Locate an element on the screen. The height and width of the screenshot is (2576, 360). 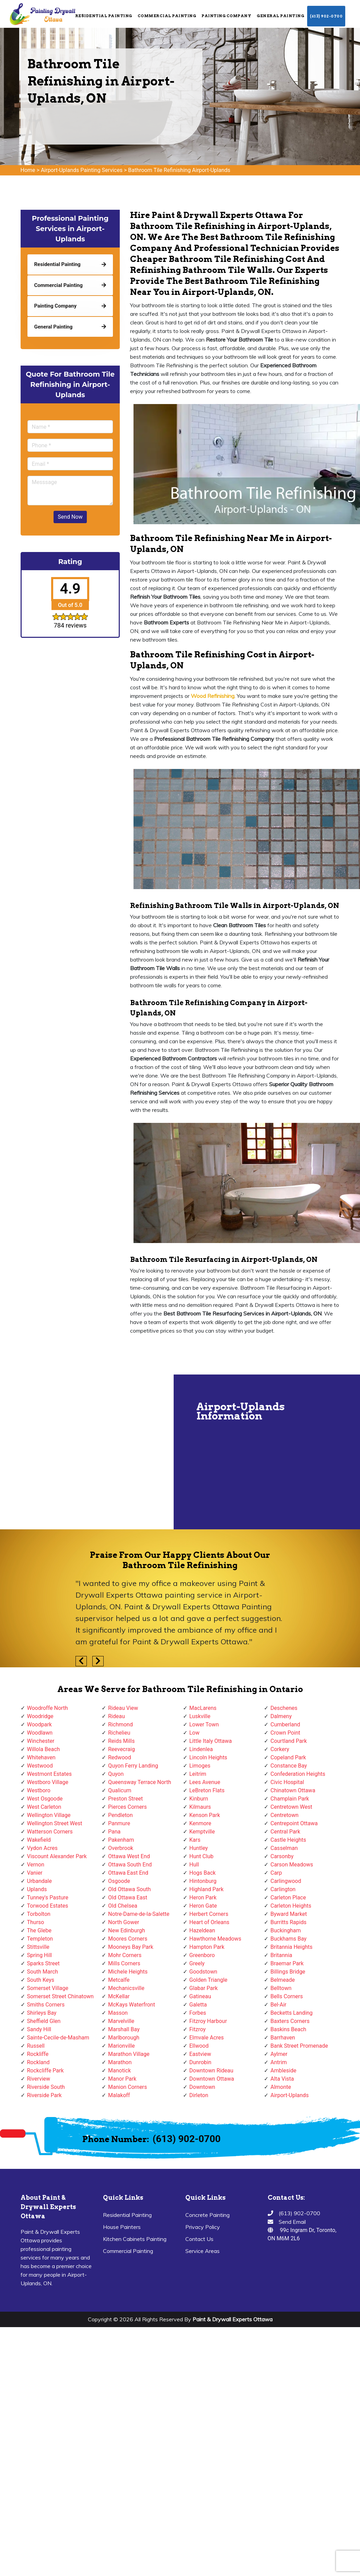
Pana is located at coordinates (114, 1831).